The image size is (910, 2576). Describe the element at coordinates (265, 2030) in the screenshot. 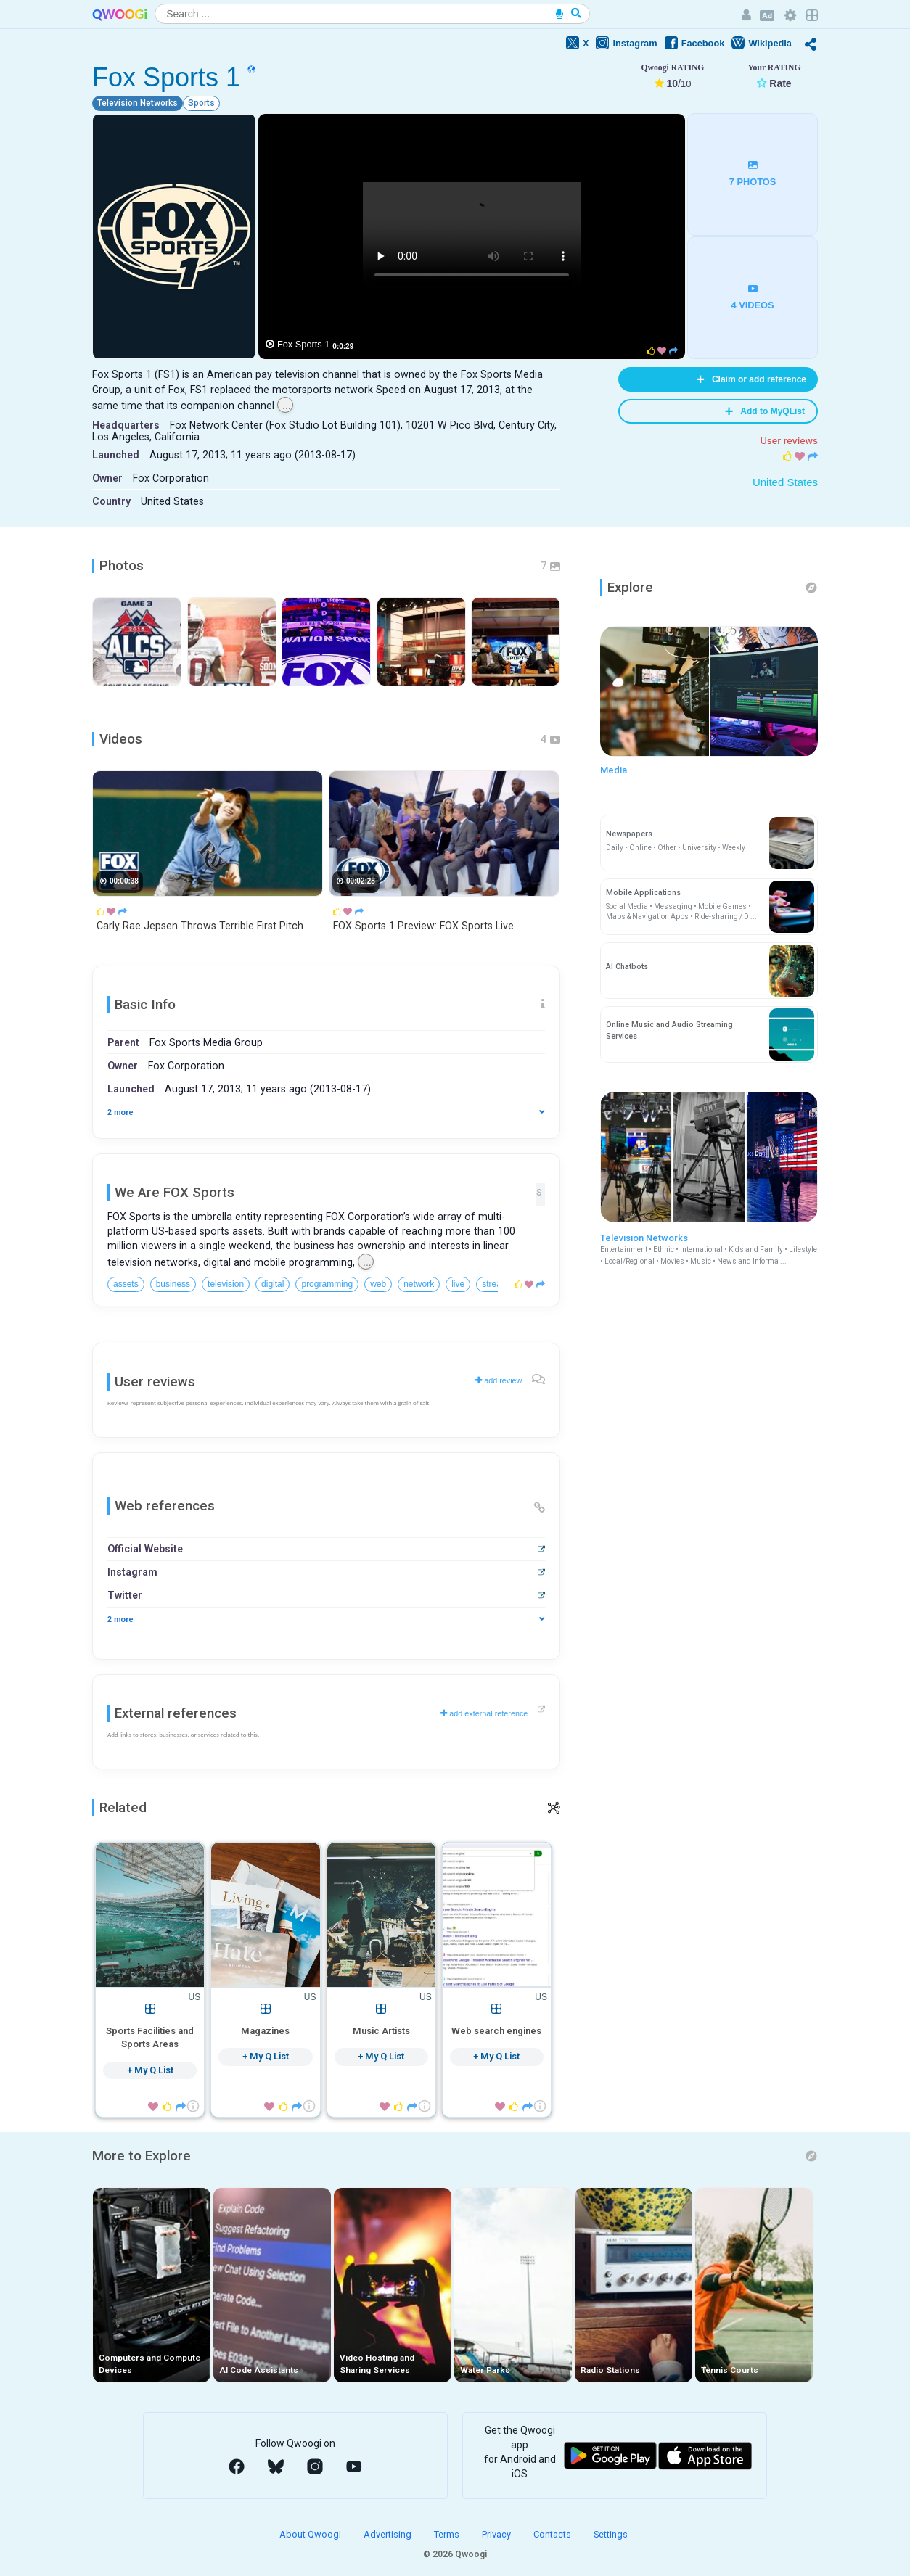

I see `Magazines` at that location.